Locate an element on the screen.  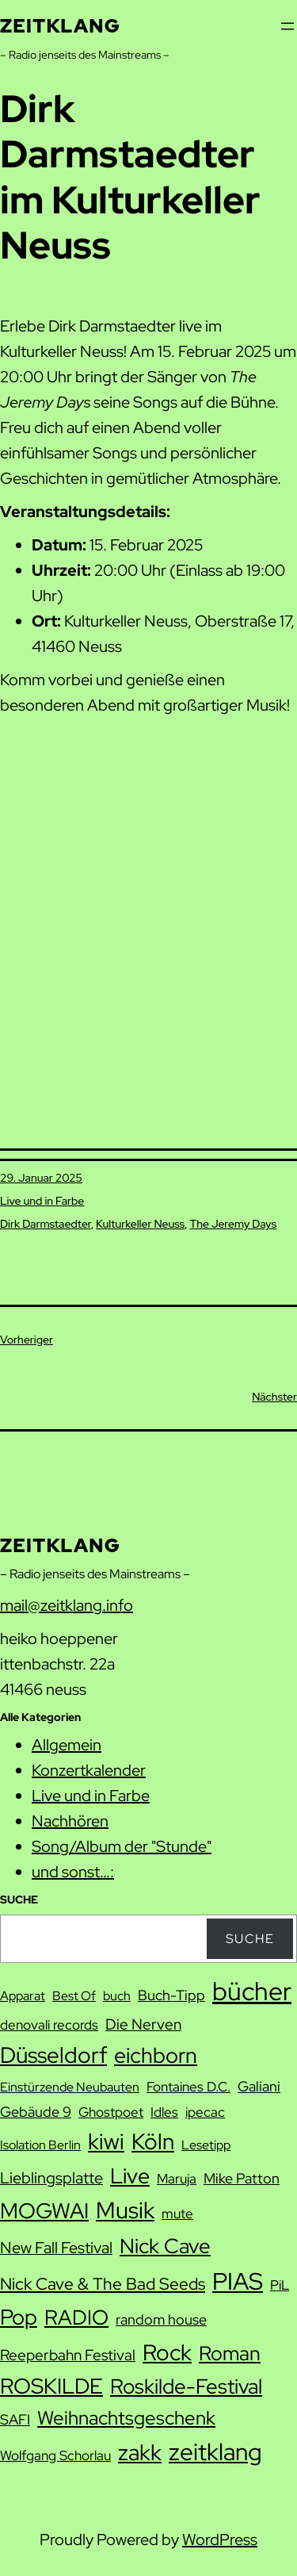
Fontaines D.C. [Fontaines D.C. (8 Einträge)] is located at coordinates (188, 2086).